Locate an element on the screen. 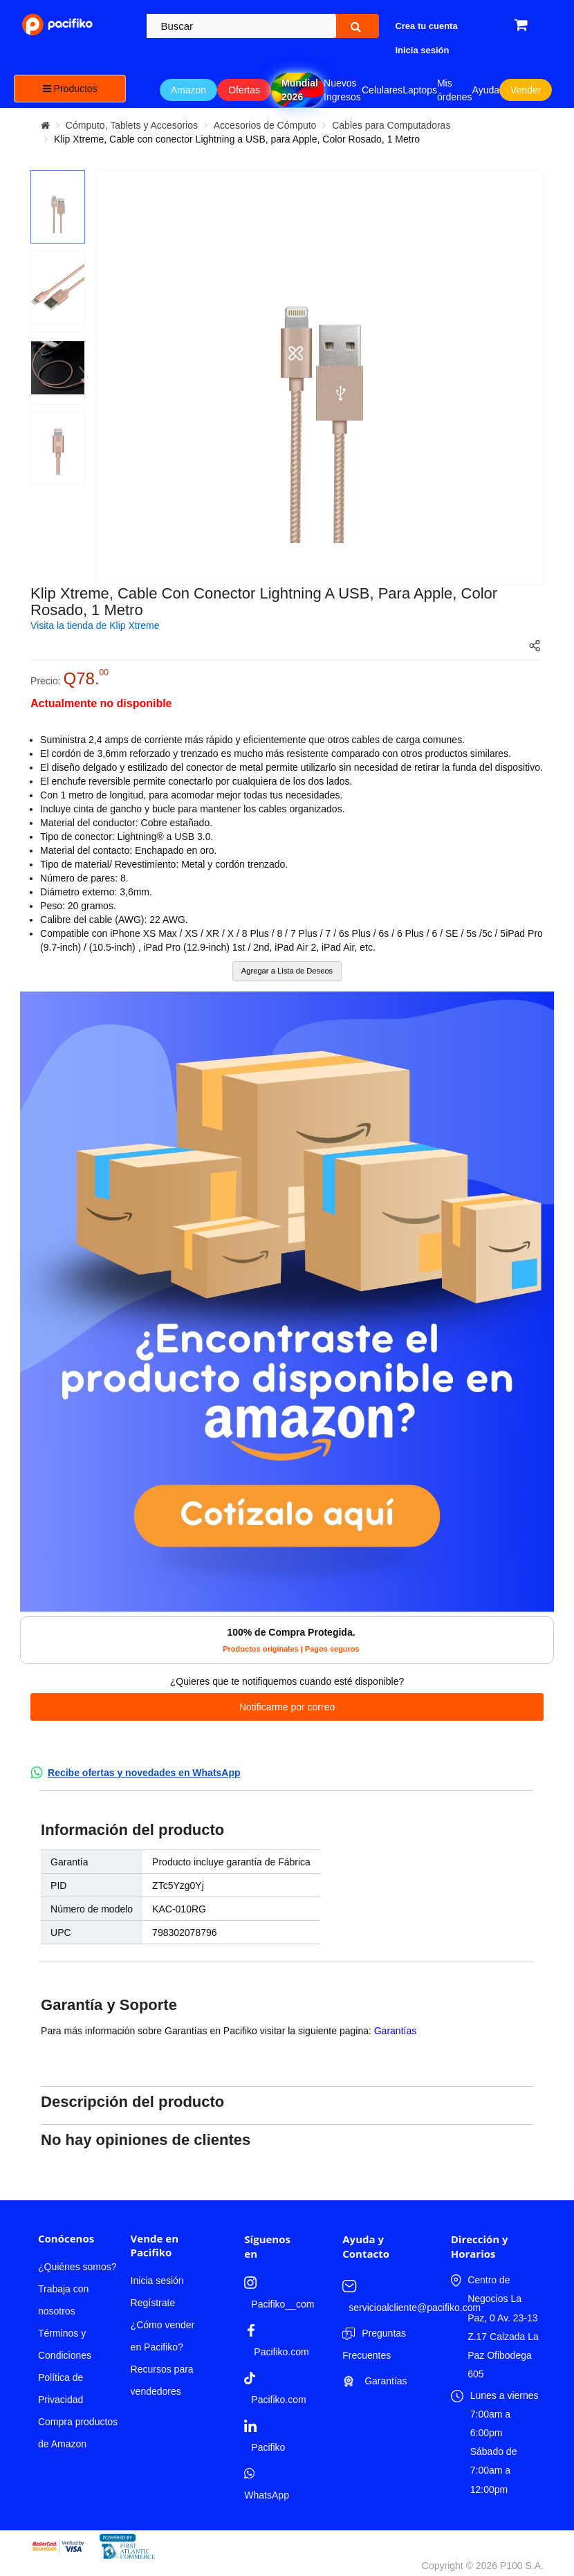 The height and width of the screenshot is (2576, 574). ¿Cómo vender en Pacifiko? is located at coordinates (163, 2336).